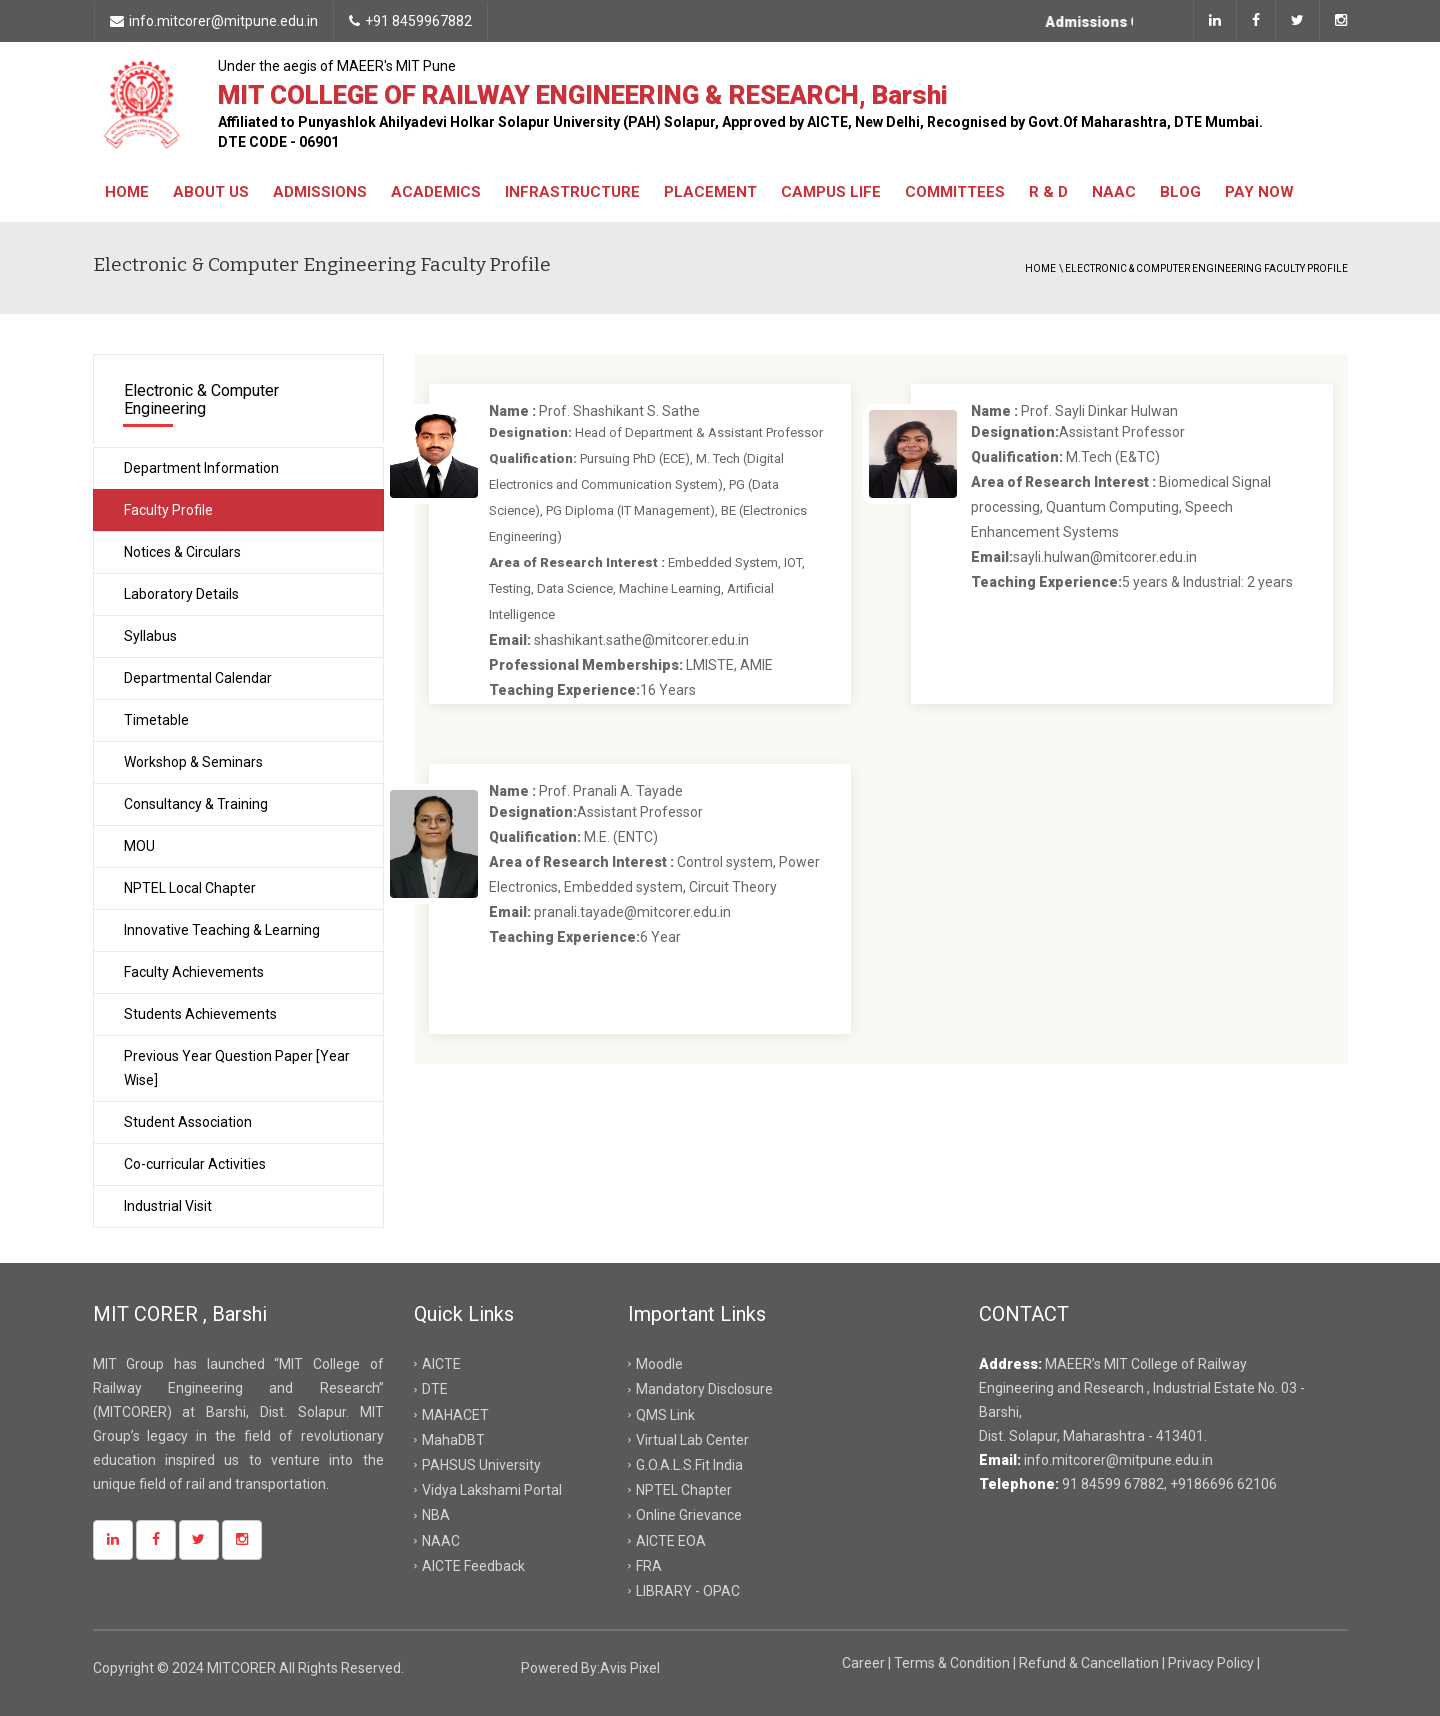  What do you see at coordinates (435, 1389) in the screenshot?
I see `DTE` at bounding box center [435, 1389].